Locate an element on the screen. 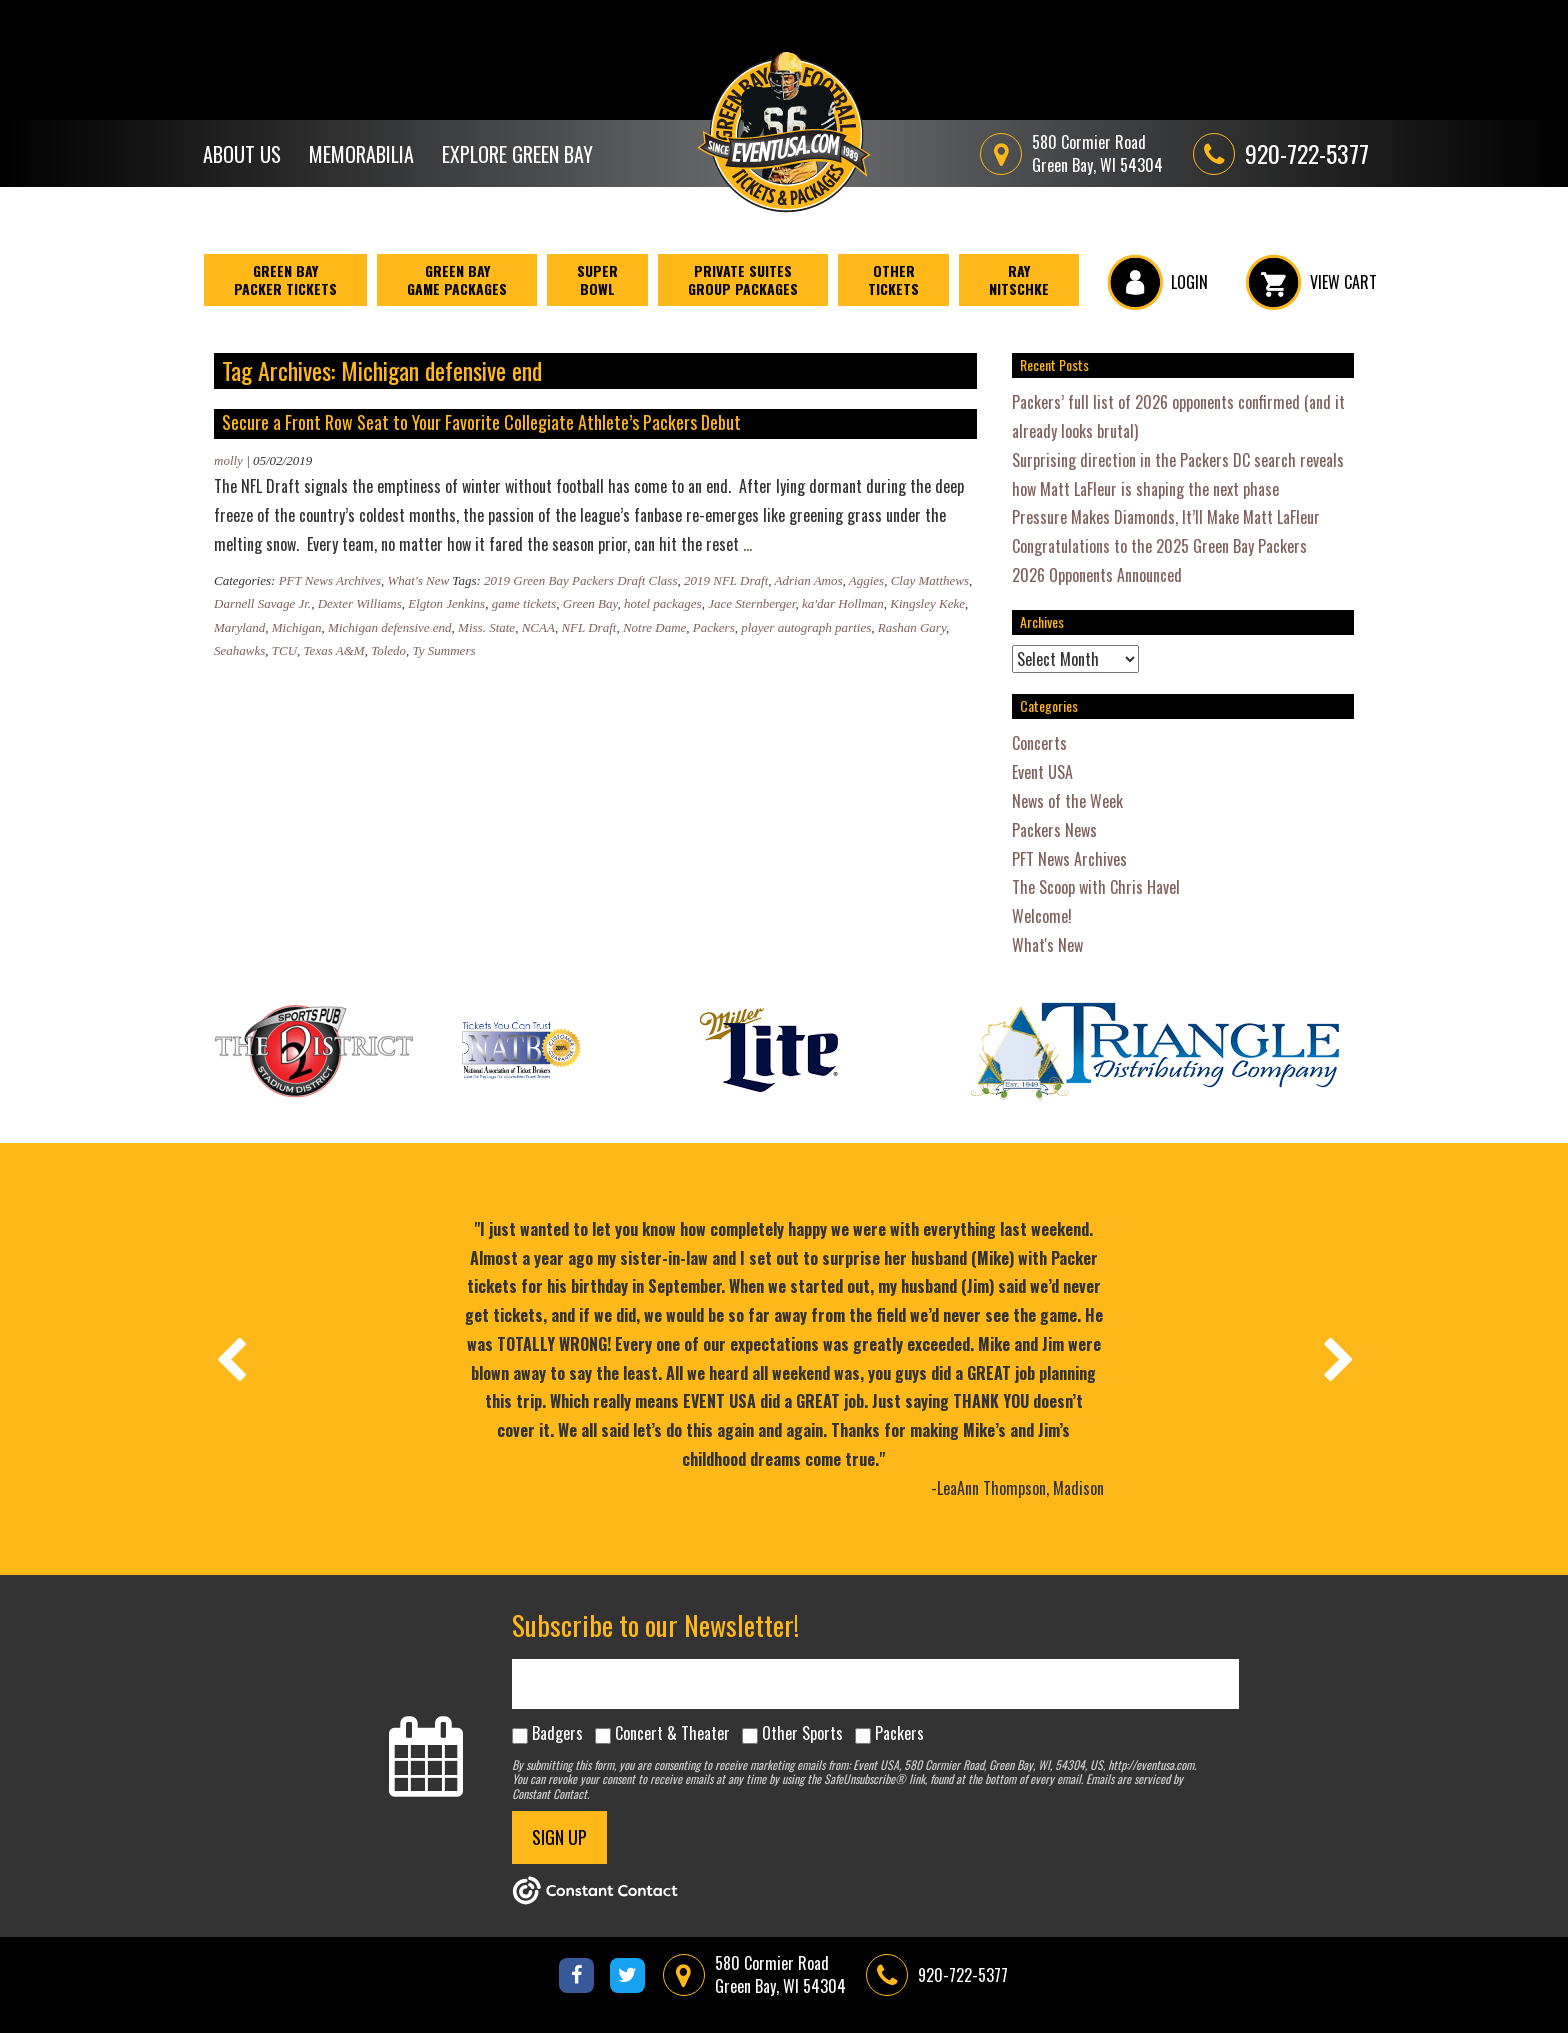  [presentation] is located at coordinates (230, 1359).